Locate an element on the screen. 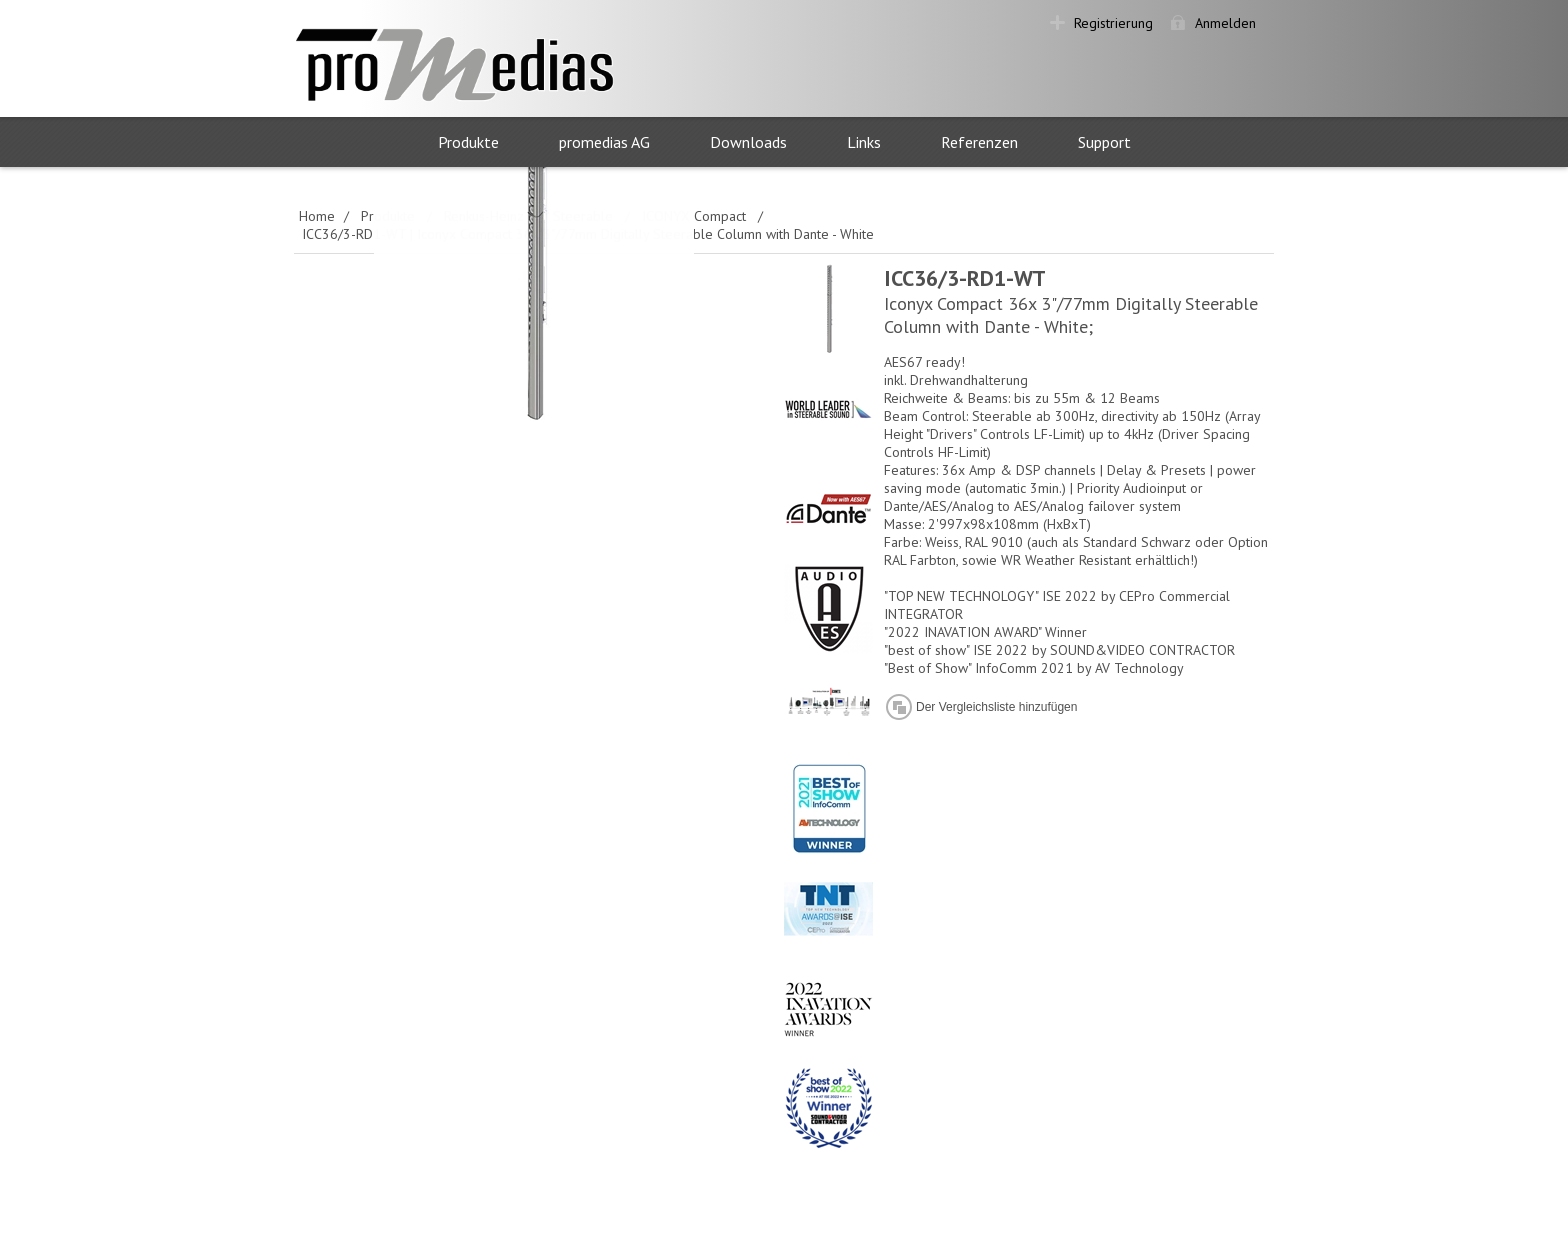 This screenshot has height=1234, width=1568. Downloads is located at coordinates (748, 142).